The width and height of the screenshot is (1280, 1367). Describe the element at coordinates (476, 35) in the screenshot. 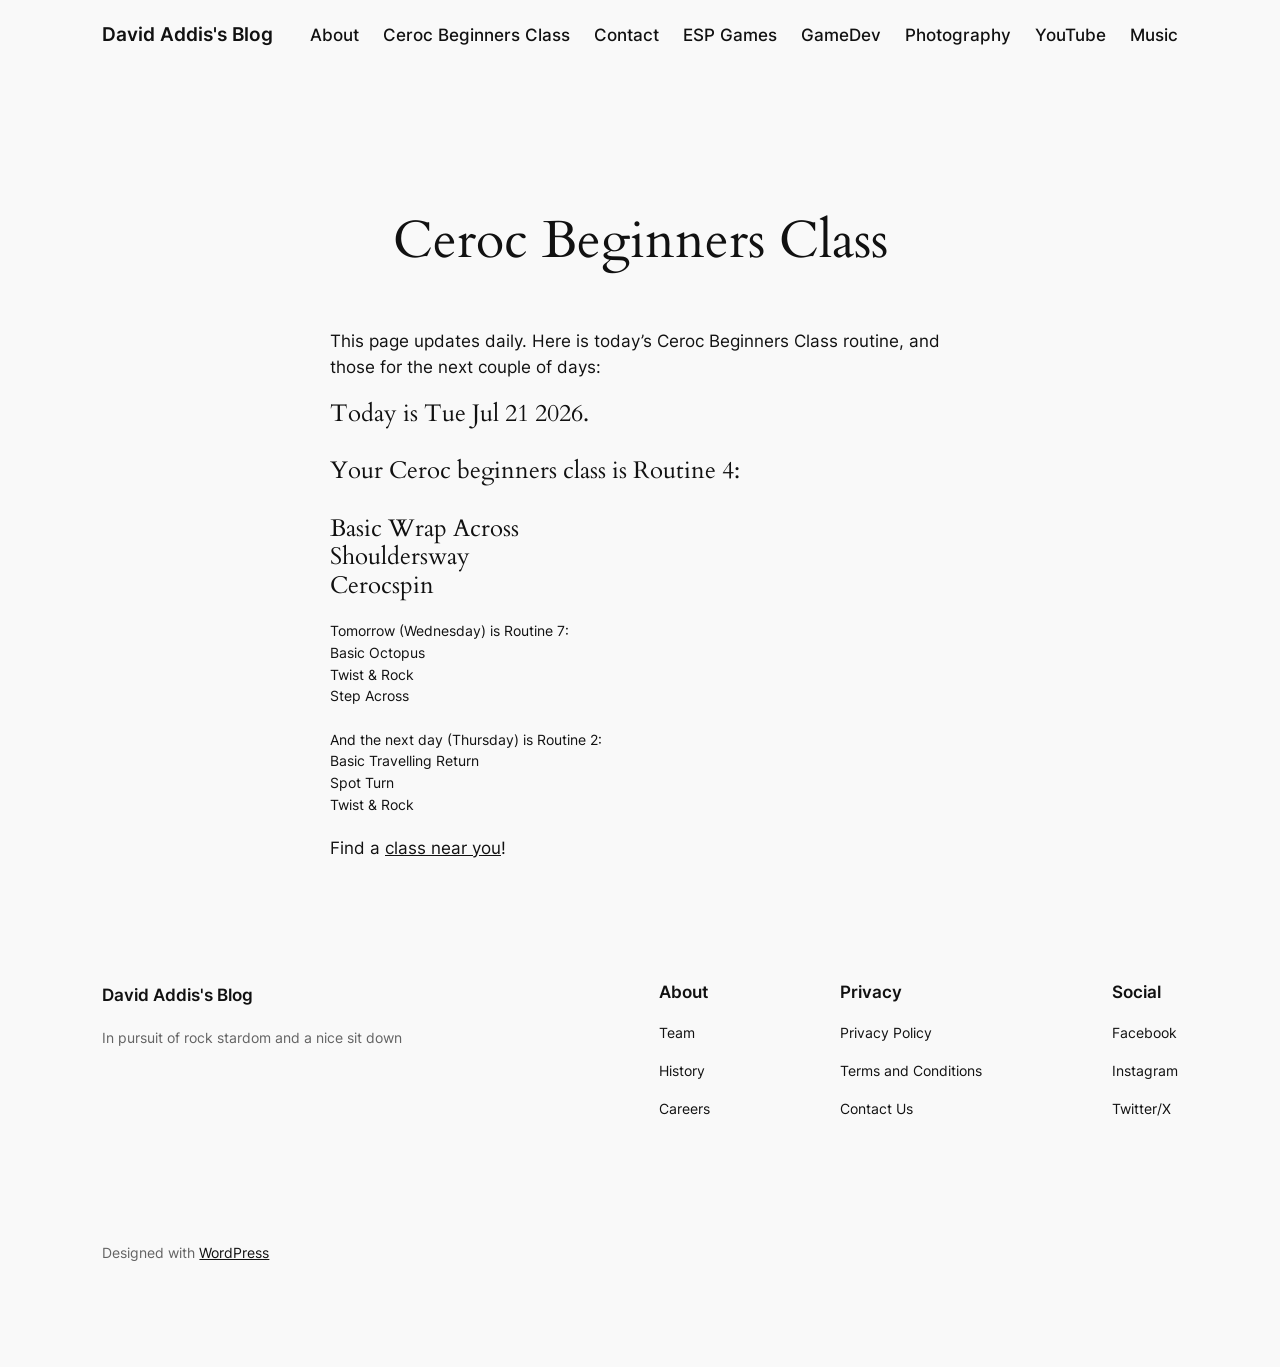

I see `Ceroc Beginners Class` at that location.